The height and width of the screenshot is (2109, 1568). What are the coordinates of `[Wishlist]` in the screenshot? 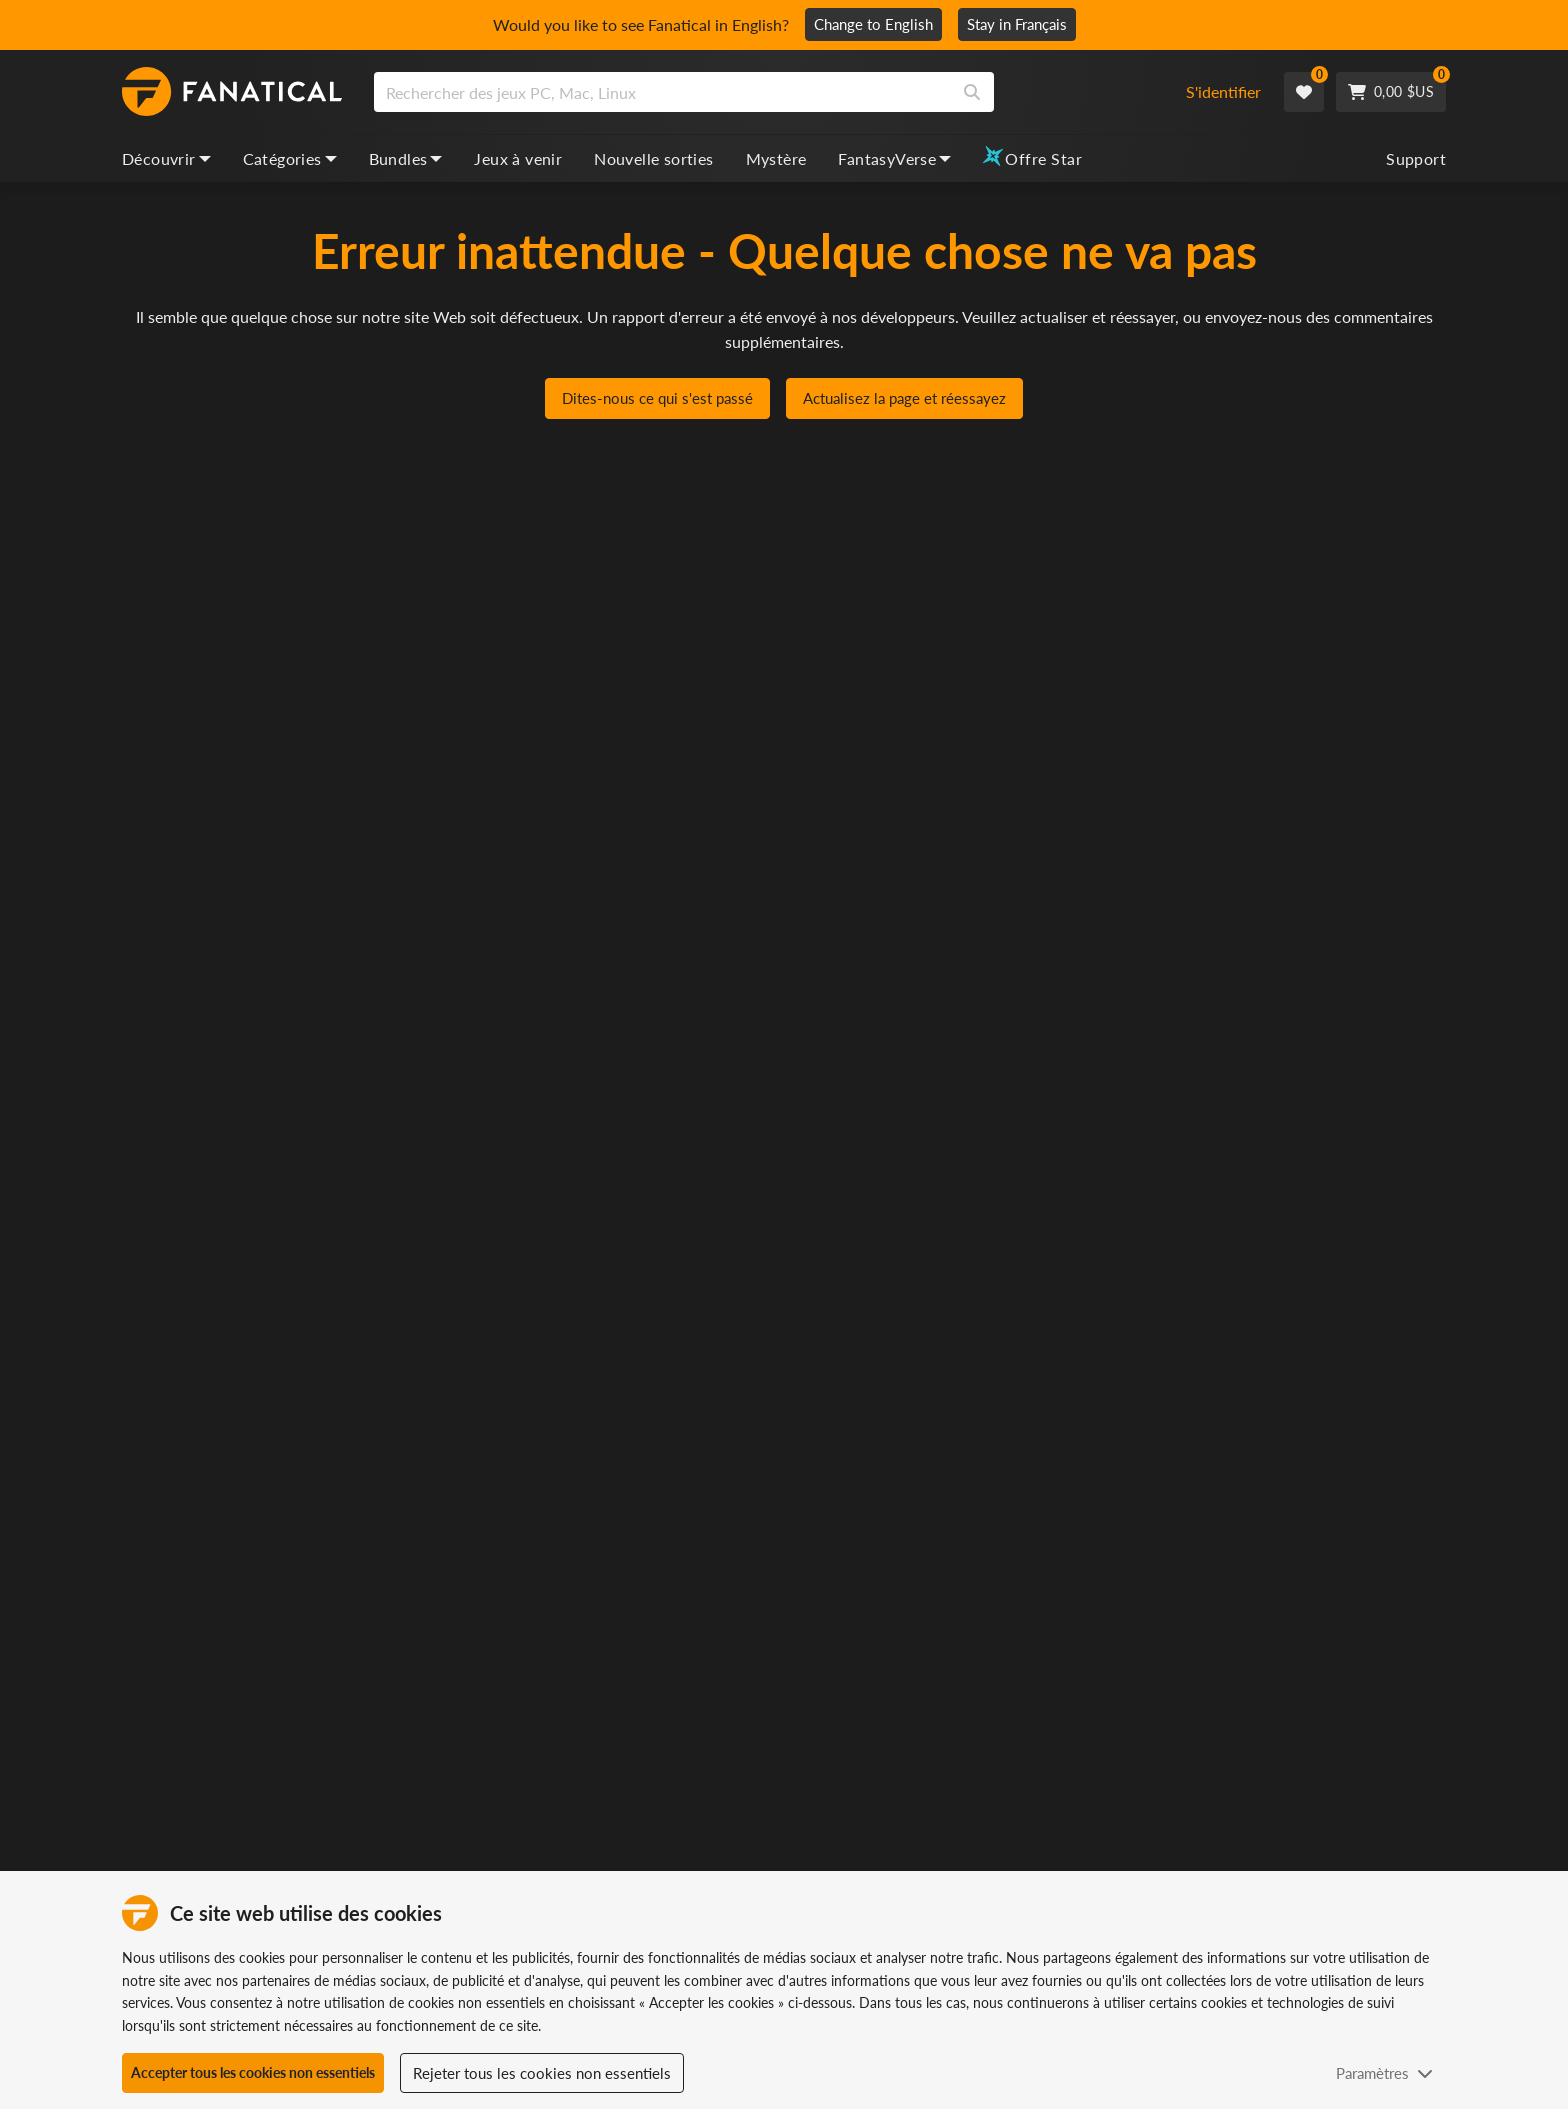 It's located at (1304, 92).